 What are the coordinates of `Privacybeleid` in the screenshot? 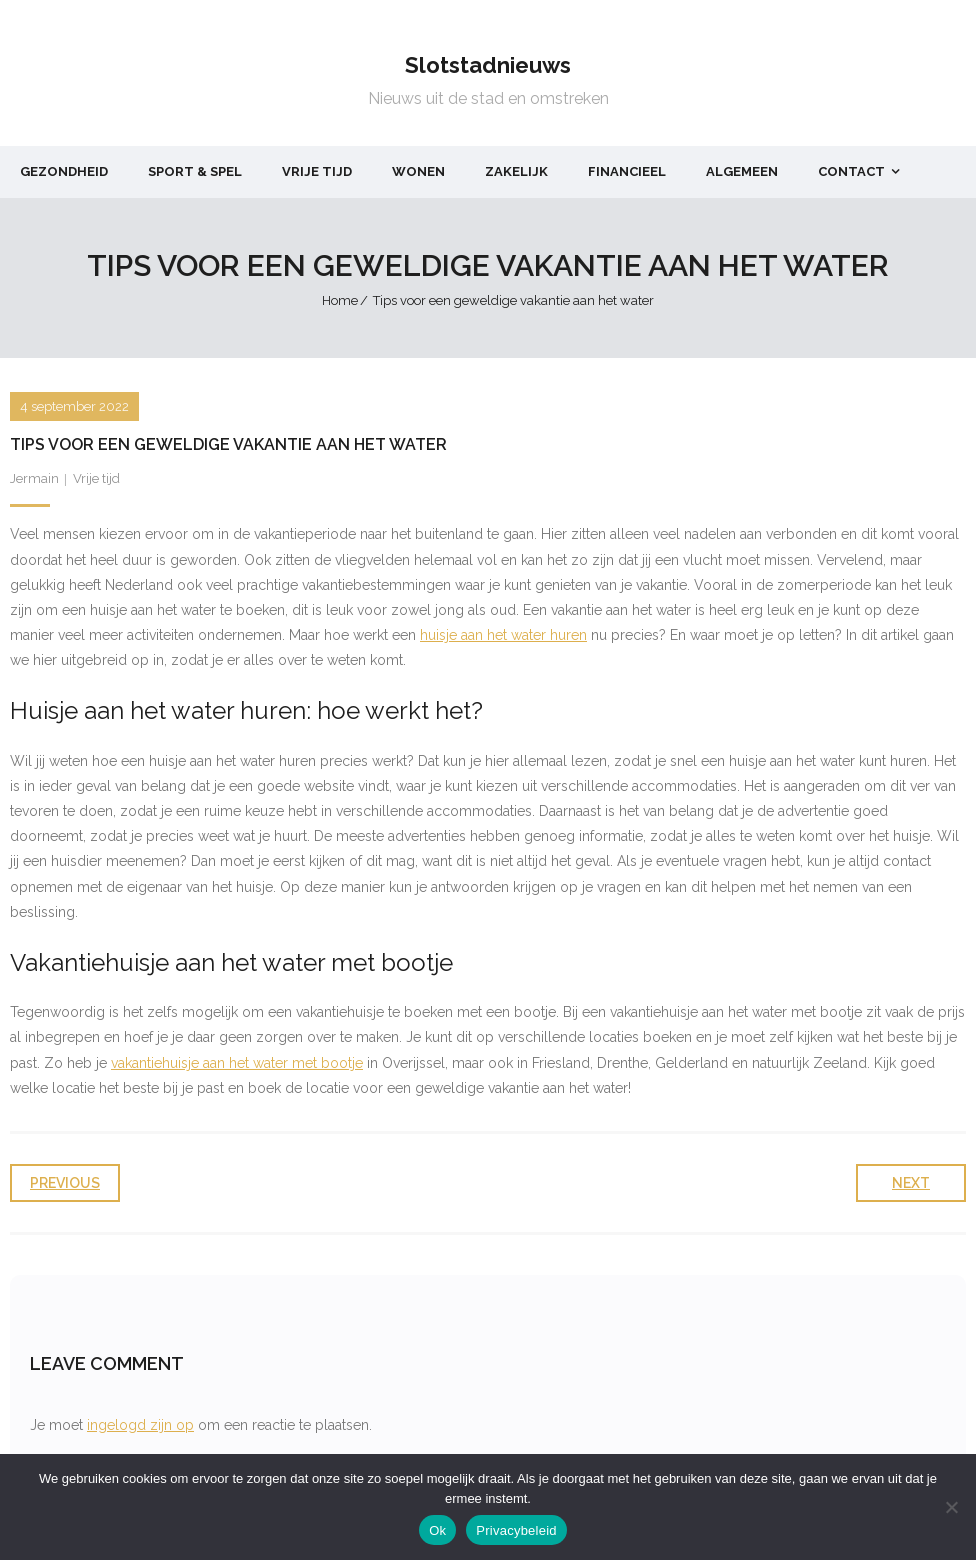 It's located at (516, 1530).